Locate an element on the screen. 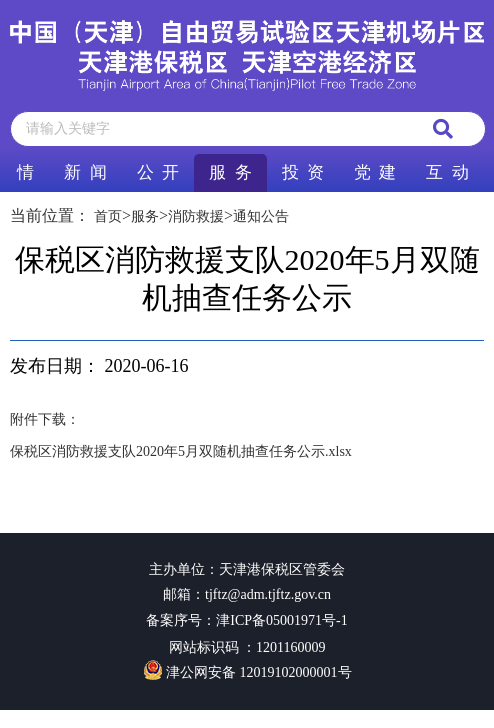 The width and height of the screenshot is (494, 728). 公 开 is located at coordinates (158, 172).